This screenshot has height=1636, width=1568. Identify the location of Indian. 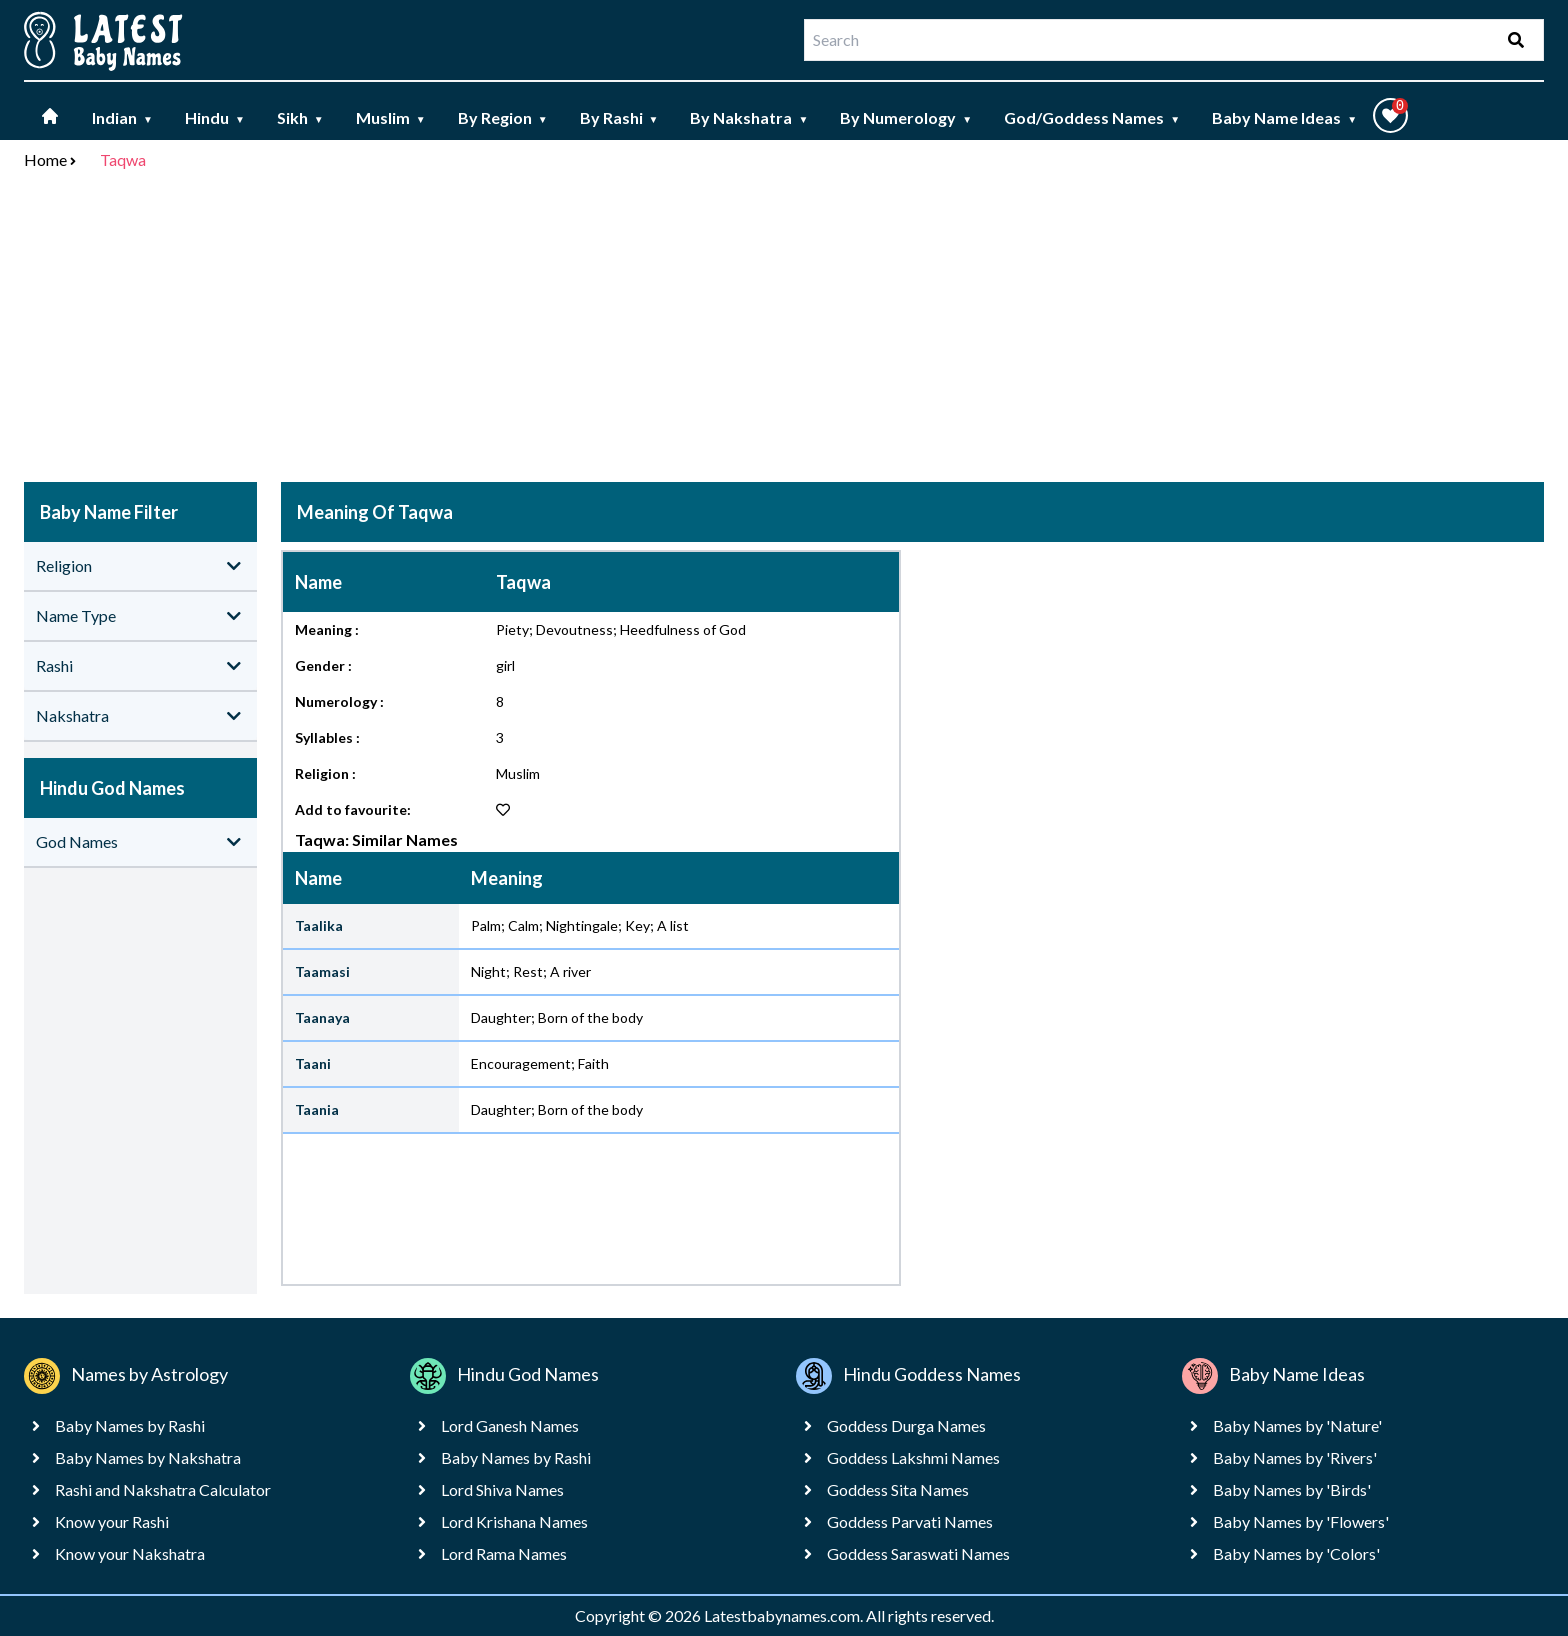
(122, 117).